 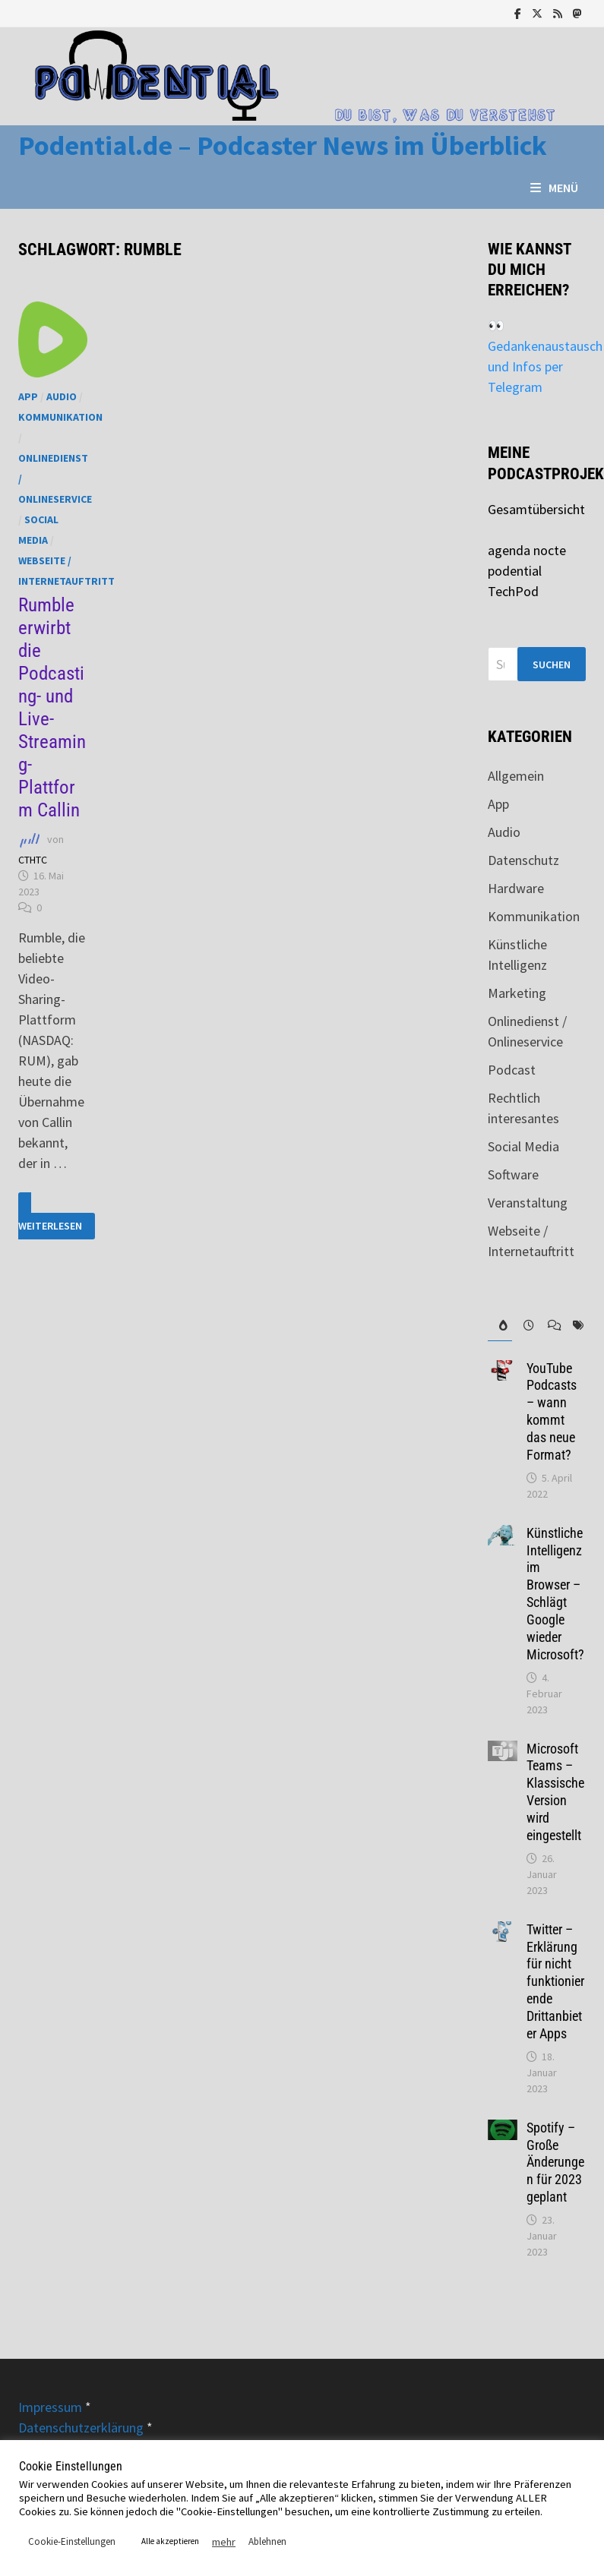 What do you see at coordinates (523, 860) in the screenshot?
I see `Datenschutz` at bounding box center [523, 860].